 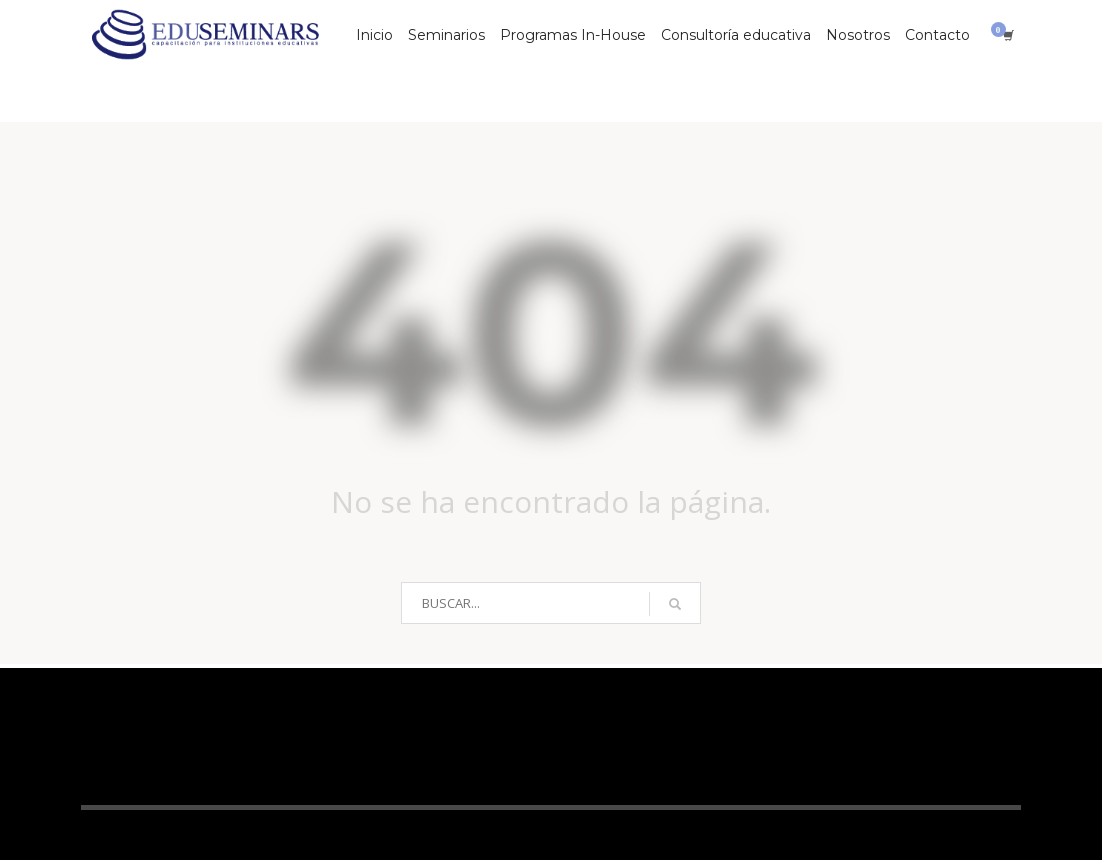 What do you see at coordinates (858, 35) in the screenshot?
I see `Nosotros` at bounding box center [858, 35].